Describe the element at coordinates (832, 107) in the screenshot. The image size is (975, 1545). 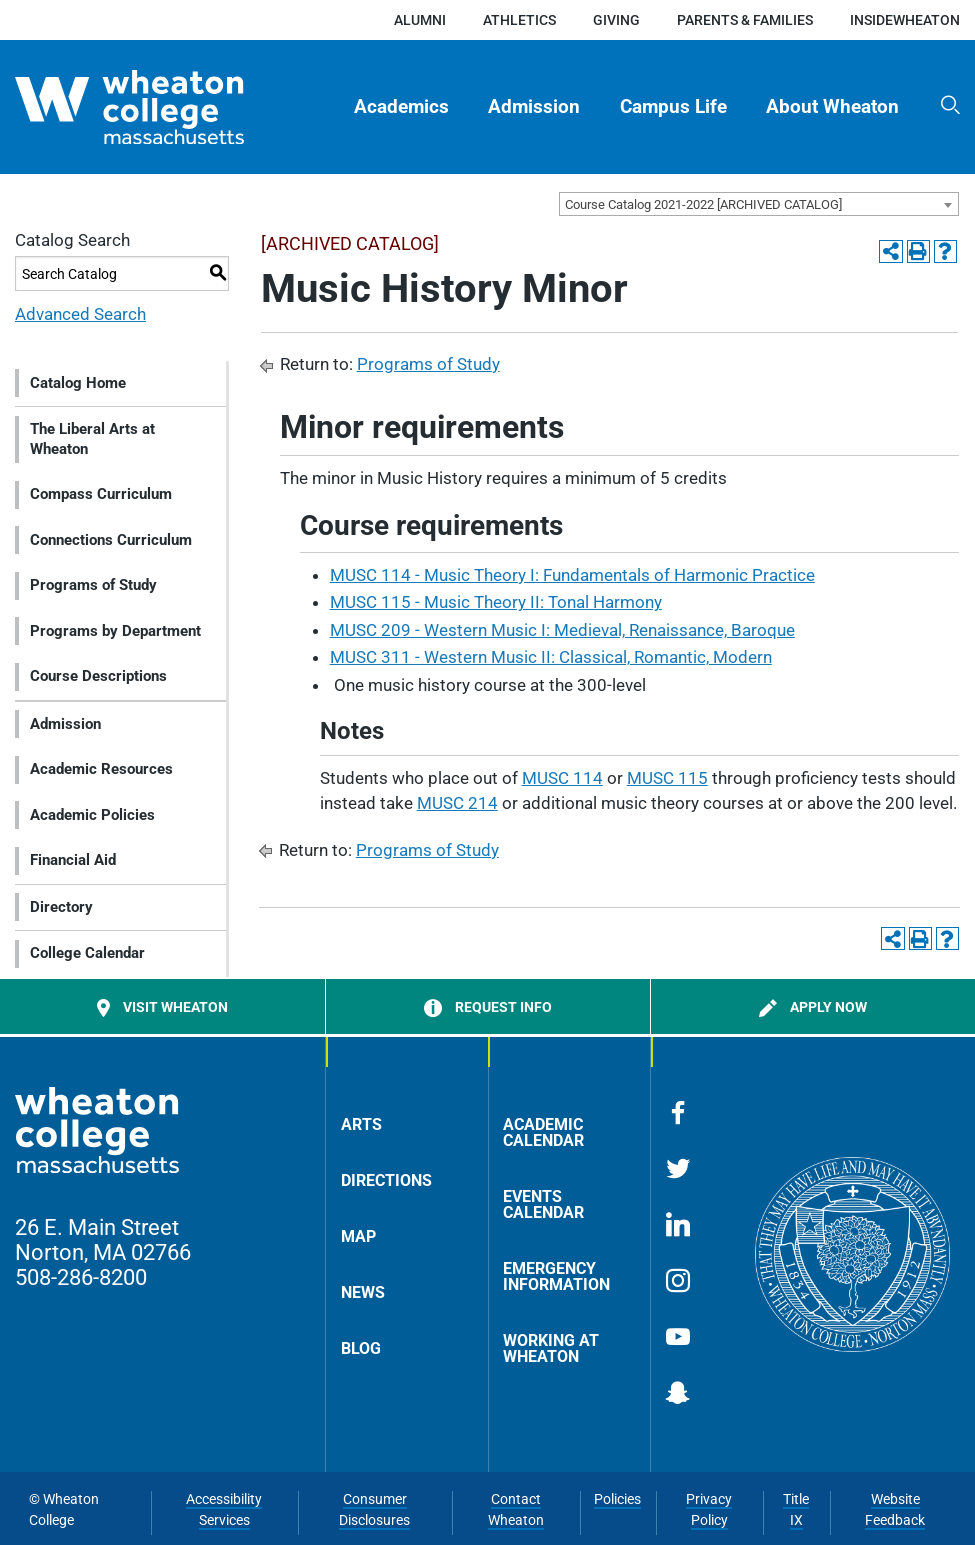
I see `About Wheaton` at that location.